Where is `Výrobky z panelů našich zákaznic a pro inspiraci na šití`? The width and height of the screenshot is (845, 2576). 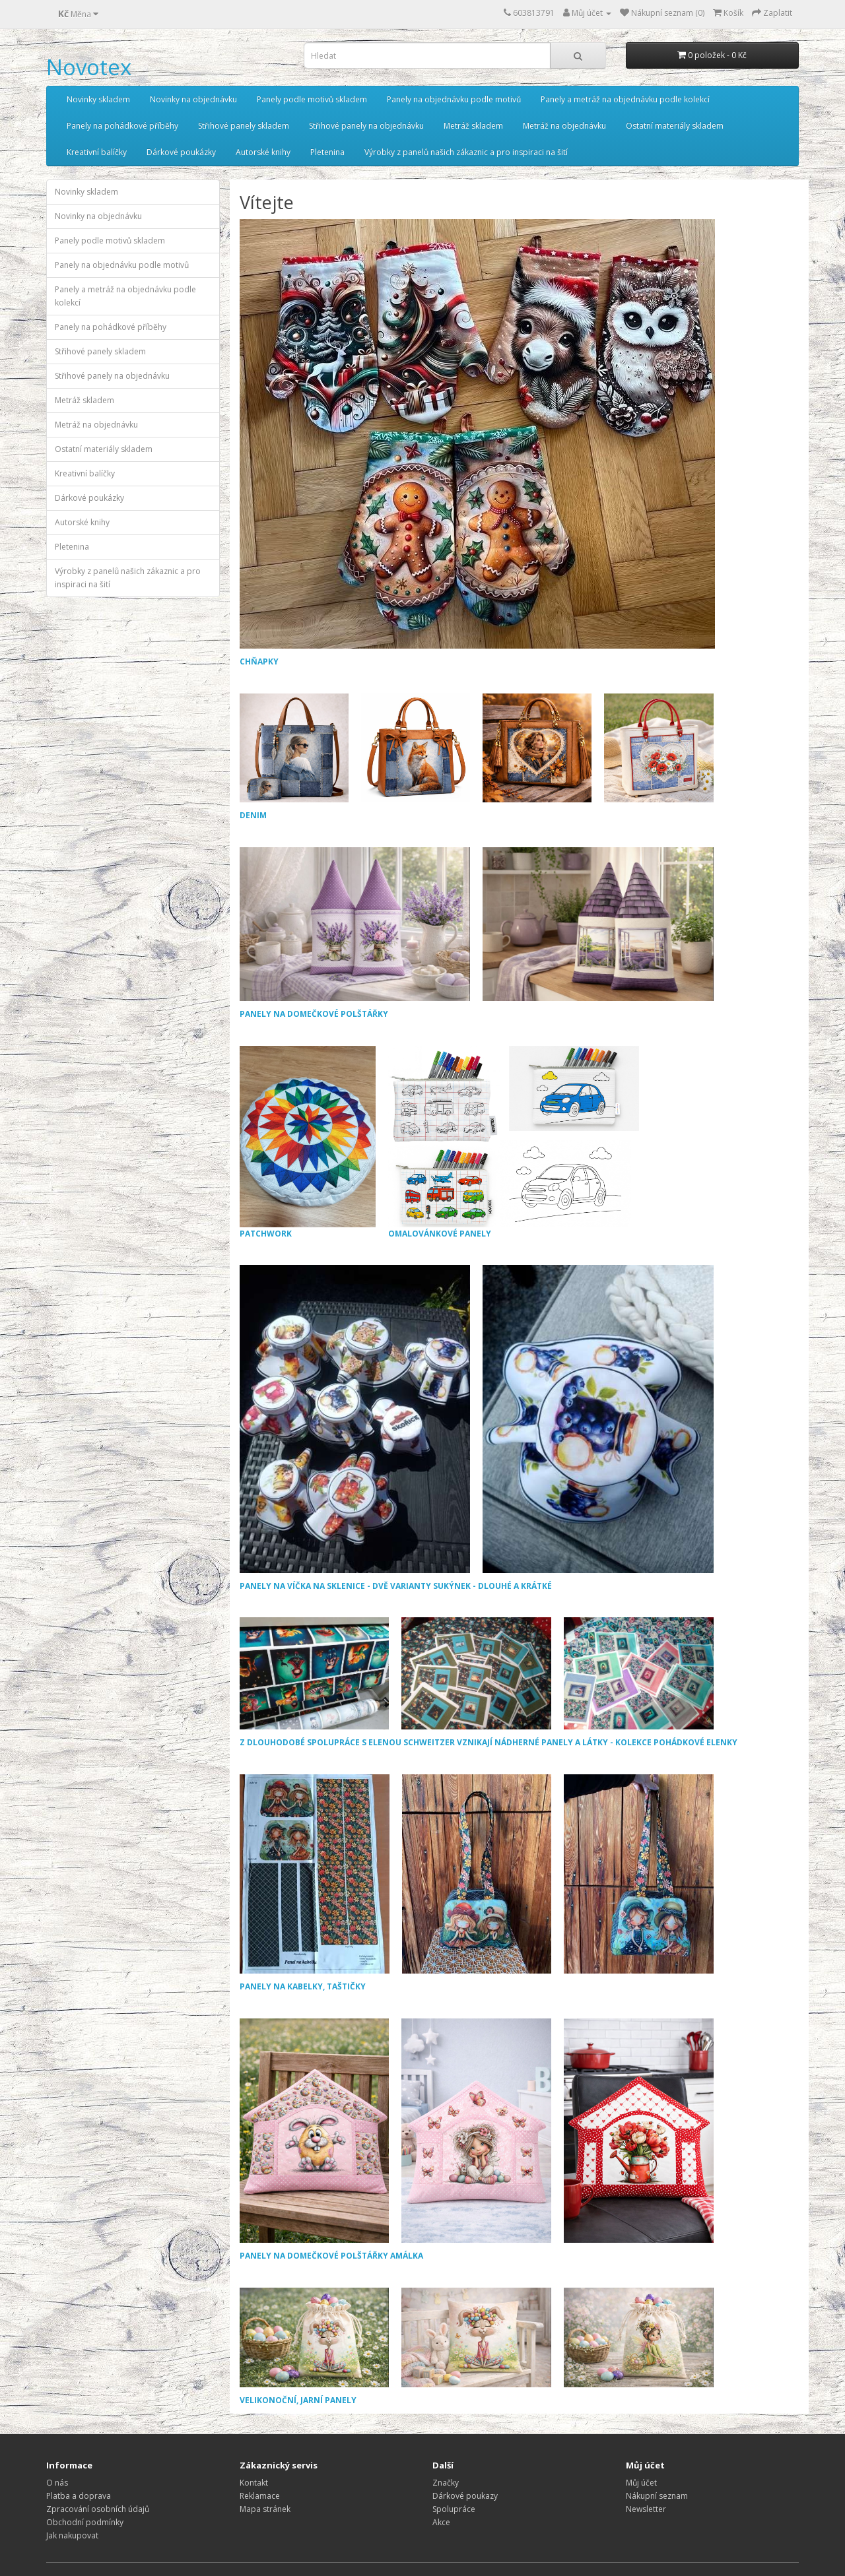
Výrobky z panelů našich zákaznic a pro inspiraci na šití is located at coordinates (466, 152).